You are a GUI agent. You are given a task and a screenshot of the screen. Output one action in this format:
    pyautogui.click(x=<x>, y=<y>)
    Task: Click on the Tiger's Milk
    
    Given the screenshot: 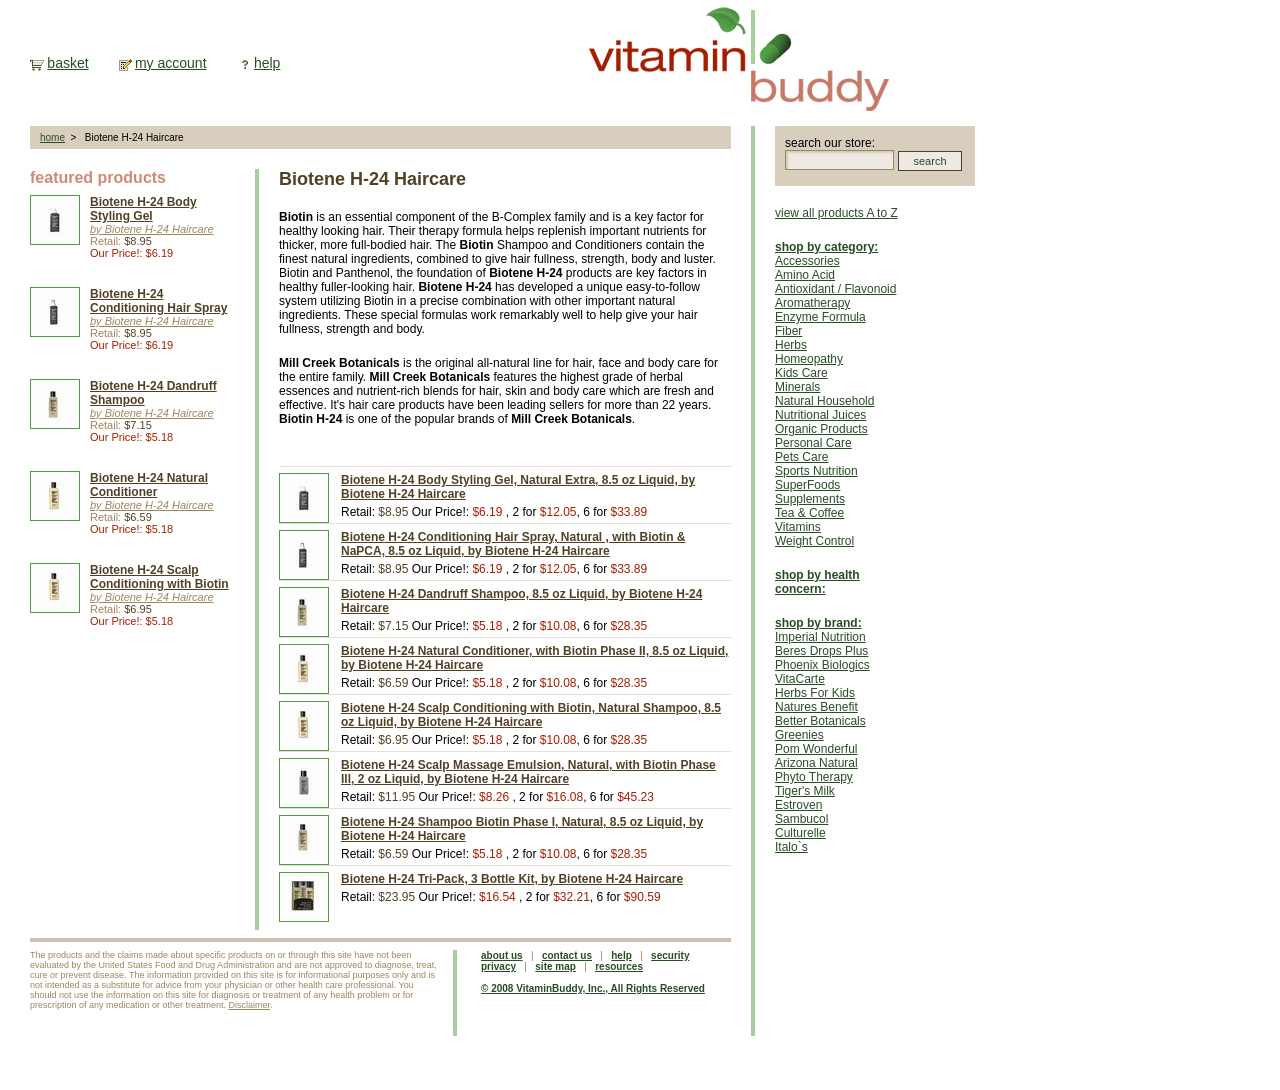 What is the action you would take?
    pyautogui.click(x=805, y=791)
    